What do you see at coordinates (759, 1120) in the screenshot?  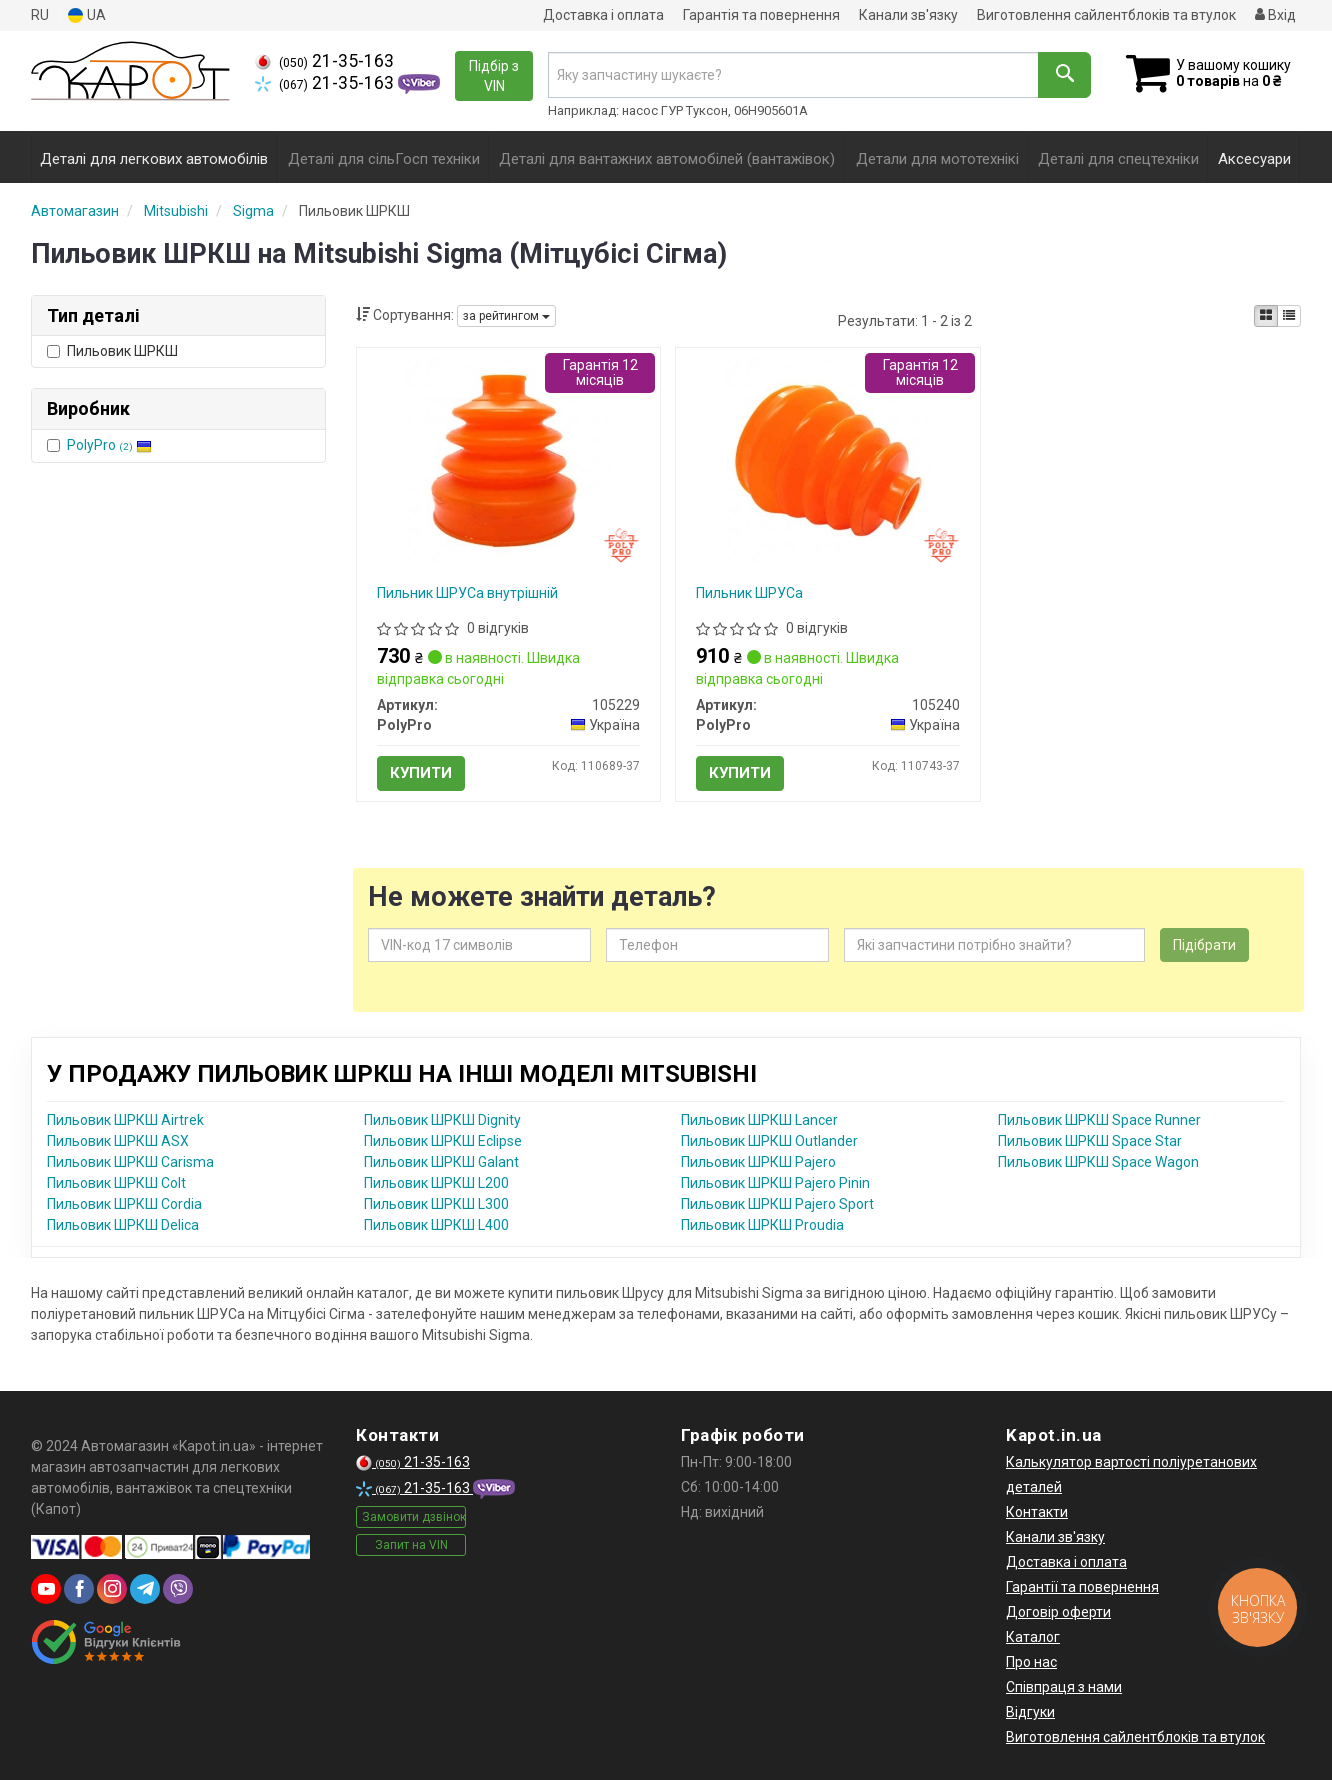 I see `Пильовик ШРКШ Lancer` at bounding box center [759, 1120].